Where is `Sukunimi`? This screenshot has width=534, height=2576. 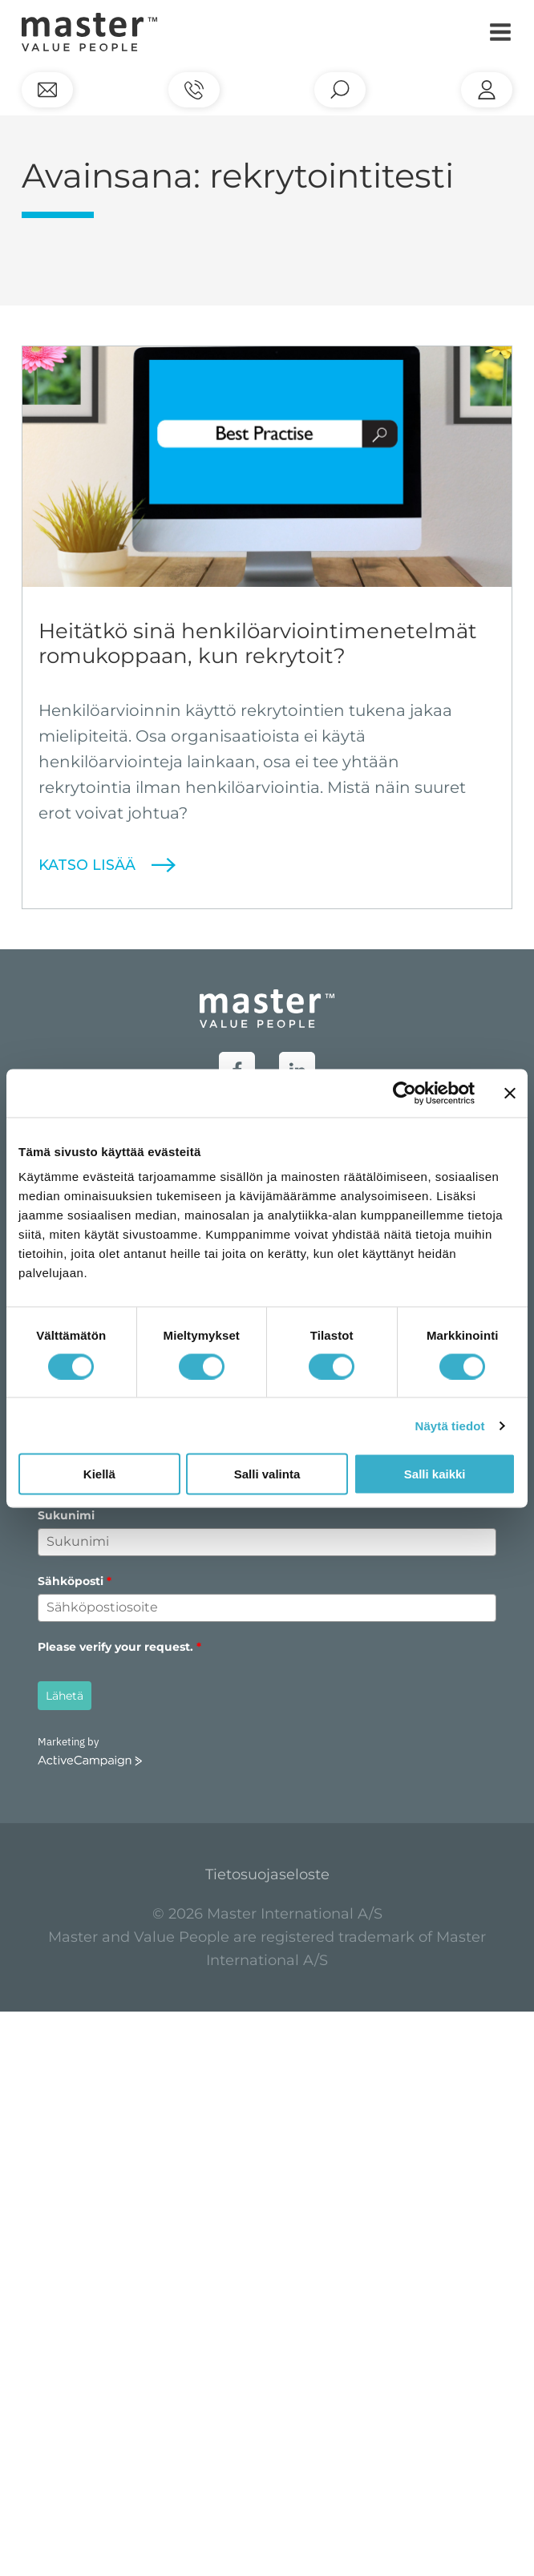 Sukunimi is located at coordinates (66, 1515).